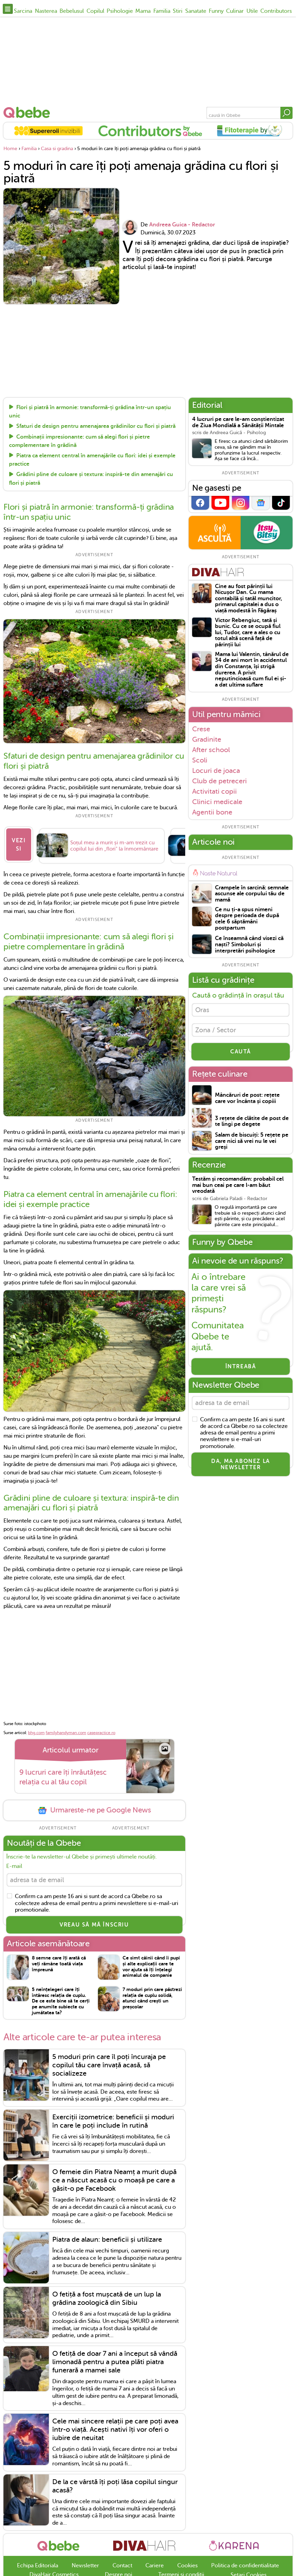 This screenshot has width=296, height=2576. I want to click on Funny, so click(216, 11).